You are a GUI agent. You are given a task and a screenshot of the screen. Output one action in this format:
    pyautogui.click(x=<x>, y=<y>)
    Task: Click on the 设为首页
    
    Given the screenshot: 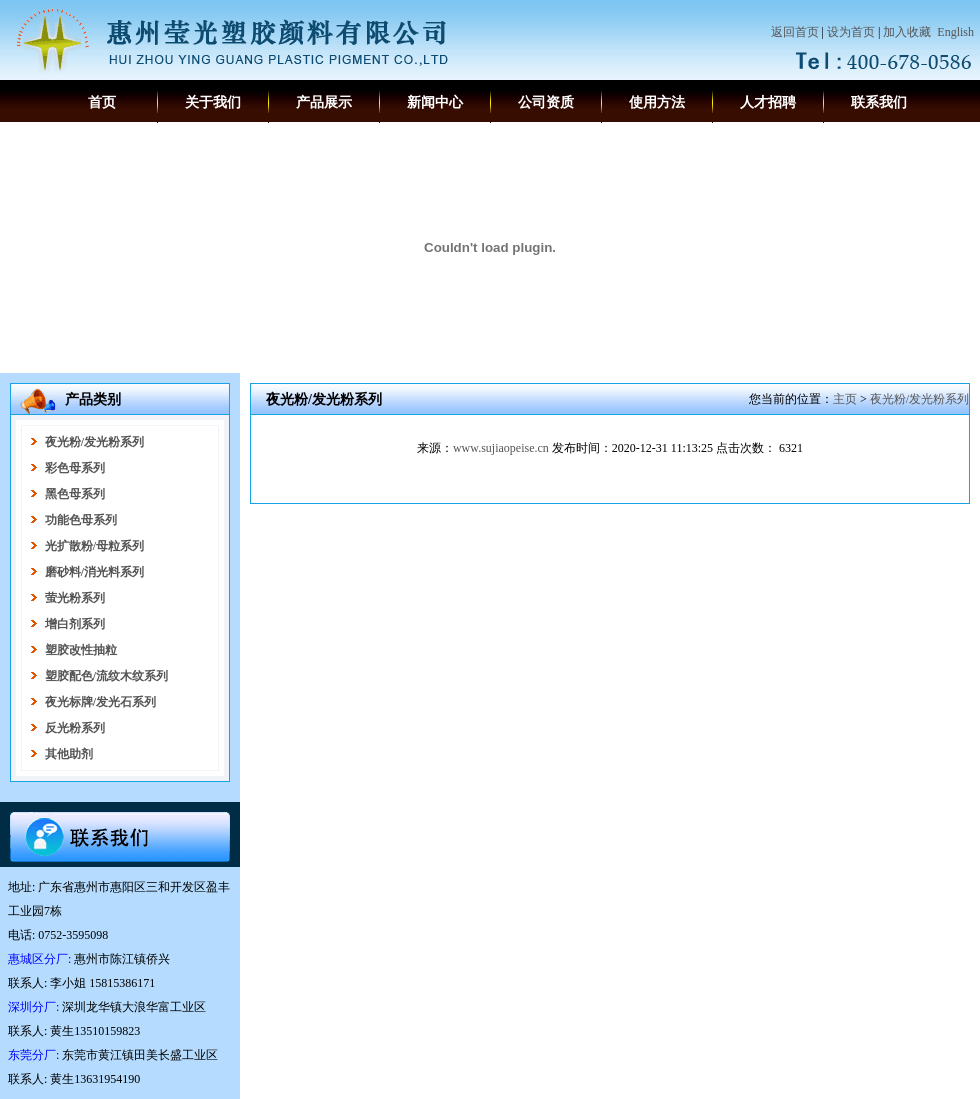 What is the action you would take?
    pyautogui.click(x=851, y=32)
    